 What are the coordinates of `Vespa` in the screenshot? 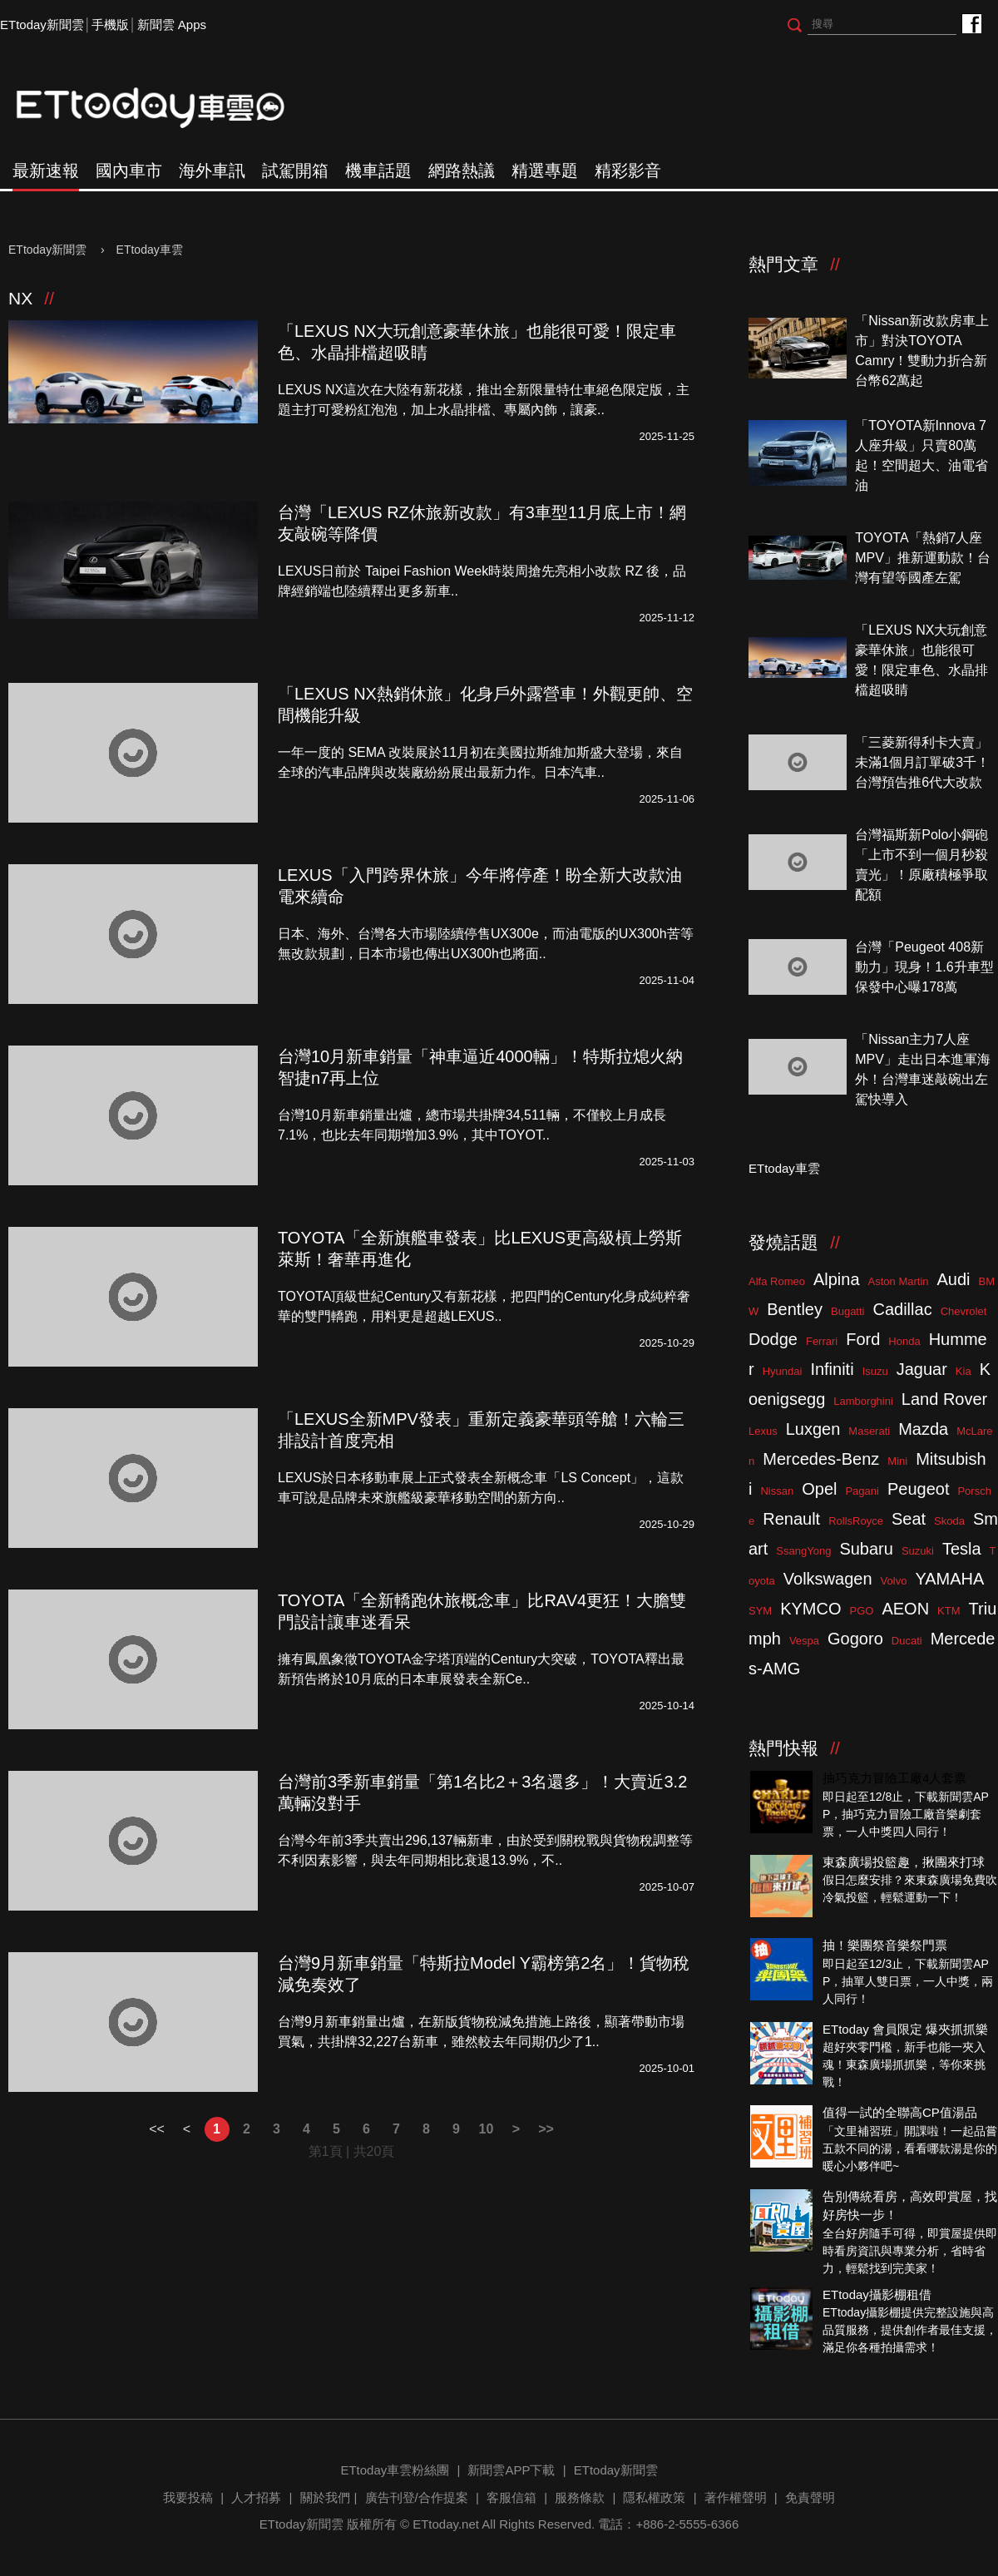 It's located at (804, 1640).